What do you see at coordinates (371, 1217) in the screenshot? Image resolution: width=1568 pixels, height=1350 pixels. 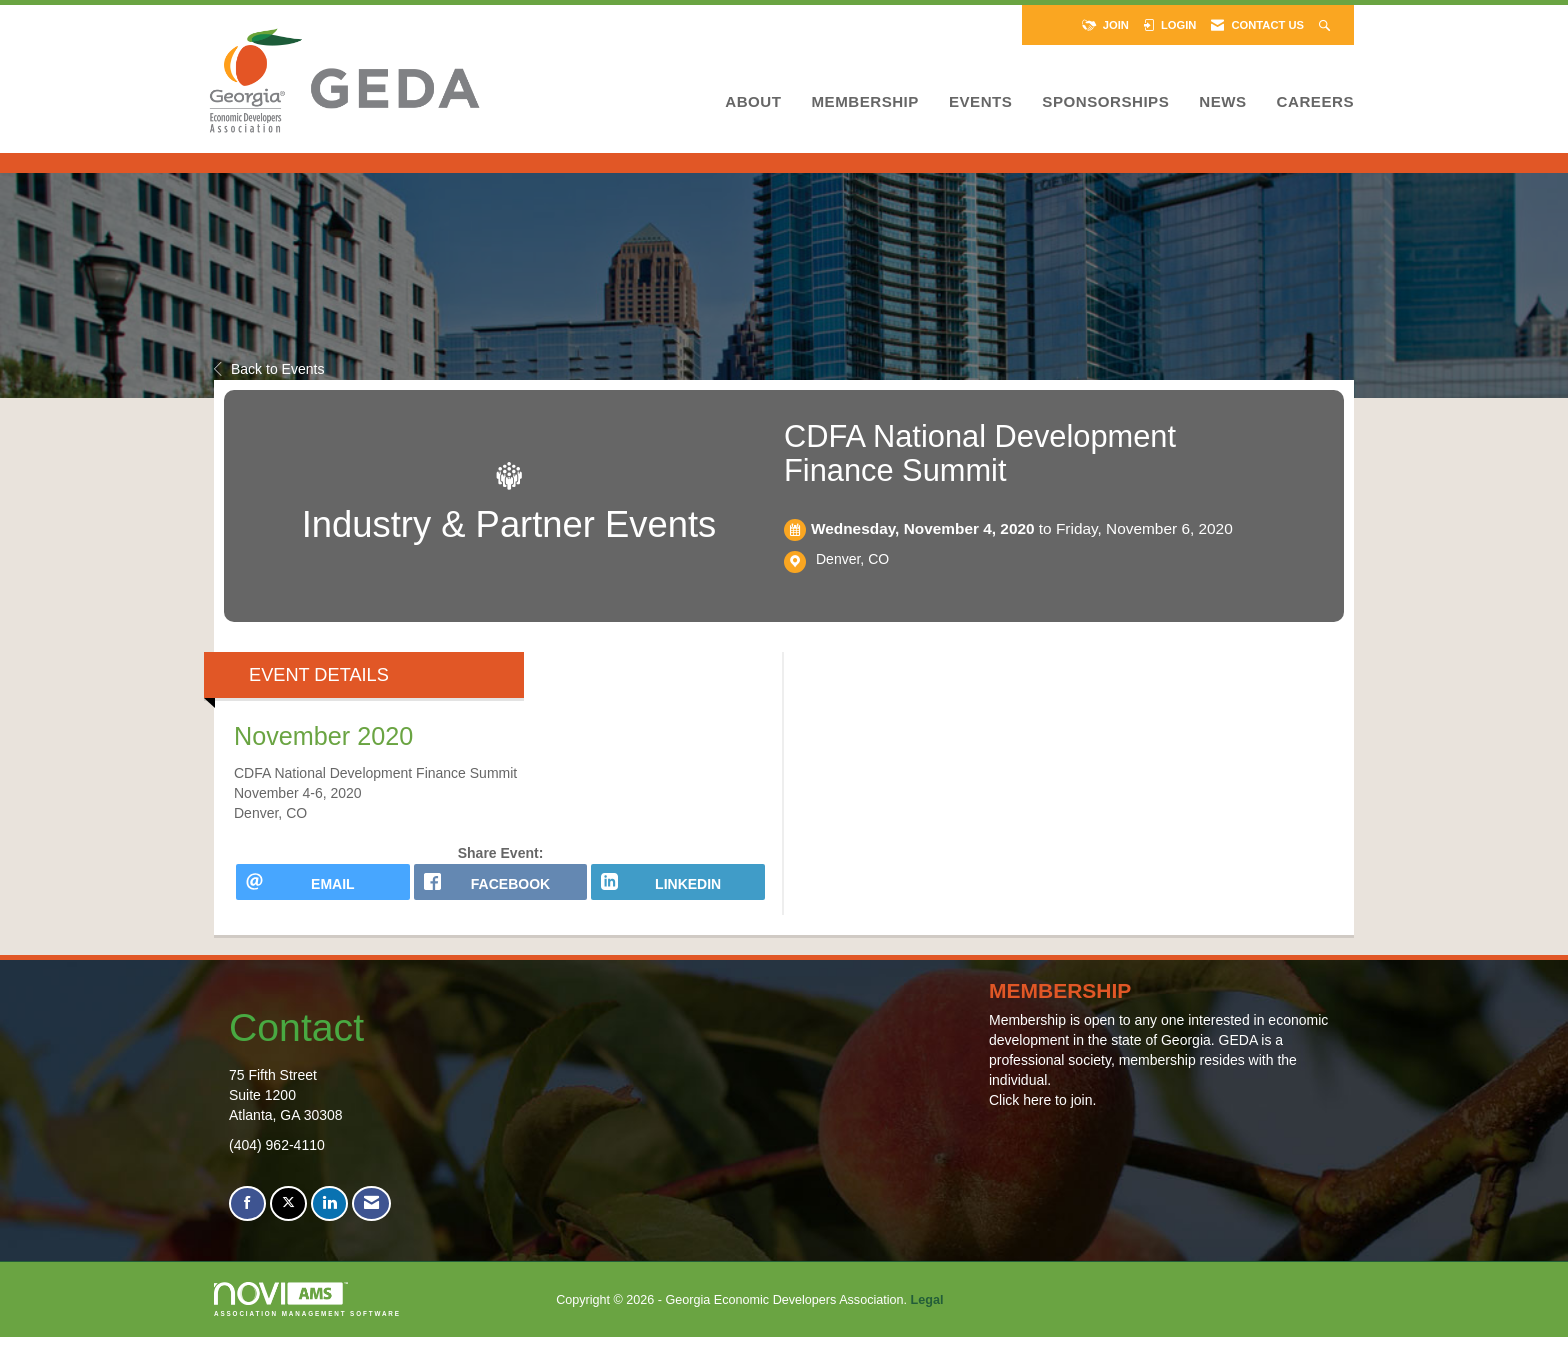 I see `[Contact Us via Email]` at bounding box center [371, 1217].